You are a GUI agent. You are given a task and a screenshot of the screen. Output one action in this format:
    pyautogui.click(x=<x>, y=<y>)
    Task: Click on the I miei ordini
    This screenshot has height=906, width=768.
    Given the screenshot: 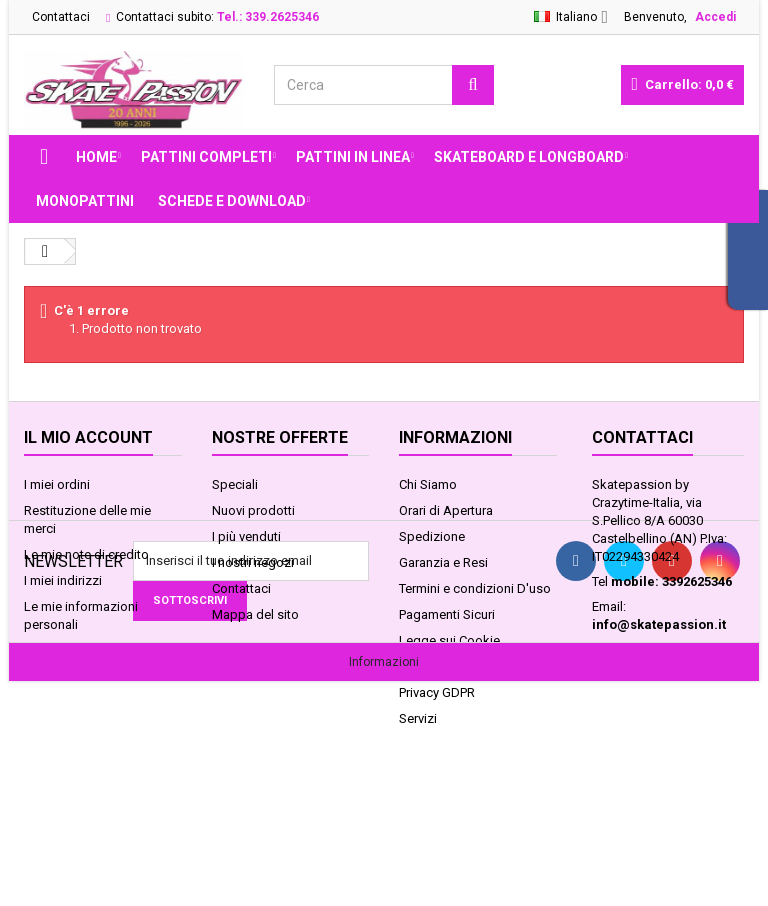 What is the action you would take?
    pyautogui.click(x=57, y=484)
    